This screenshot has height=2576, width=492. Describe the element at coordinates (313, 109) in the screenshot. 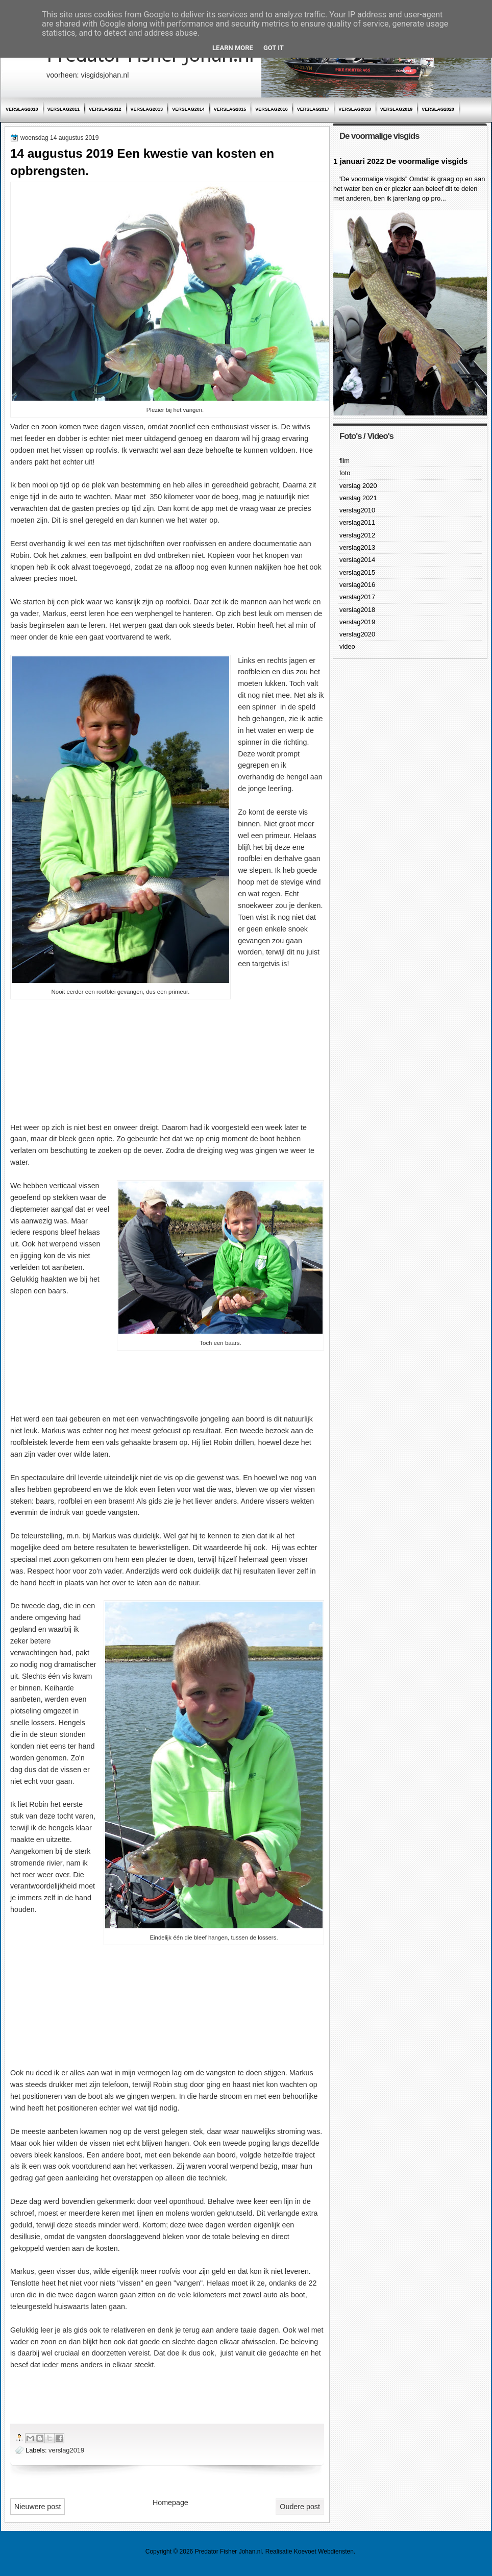

I see `verslag2017` at that location.